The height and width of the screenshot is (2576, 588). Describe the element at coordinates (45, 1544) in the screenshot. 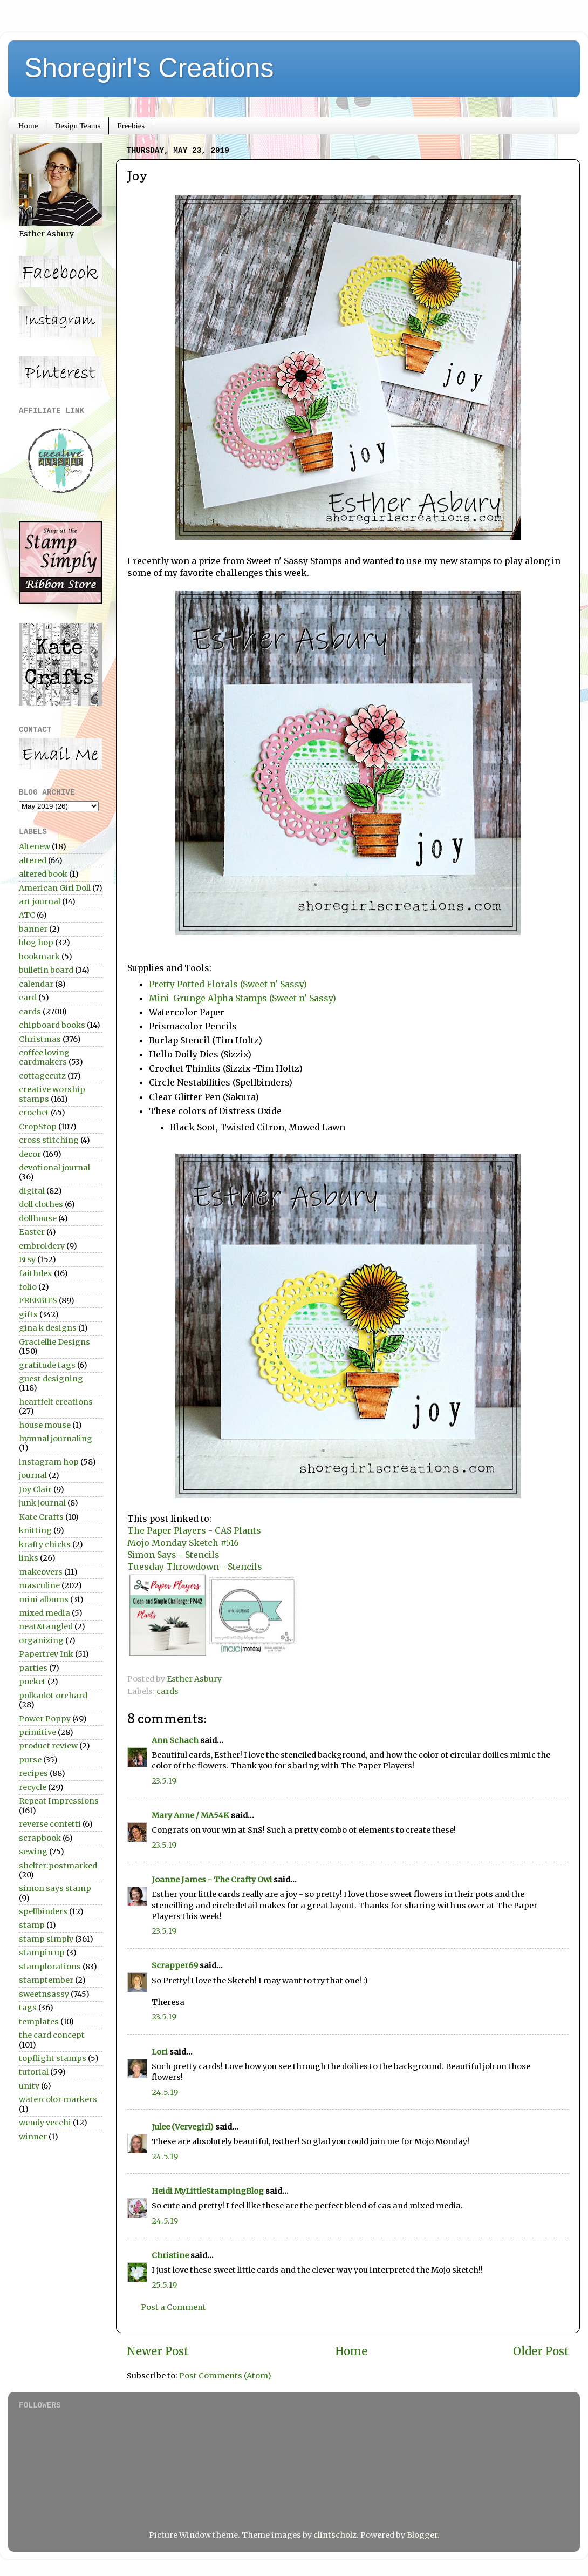

I see `krafty chicks` at that location.